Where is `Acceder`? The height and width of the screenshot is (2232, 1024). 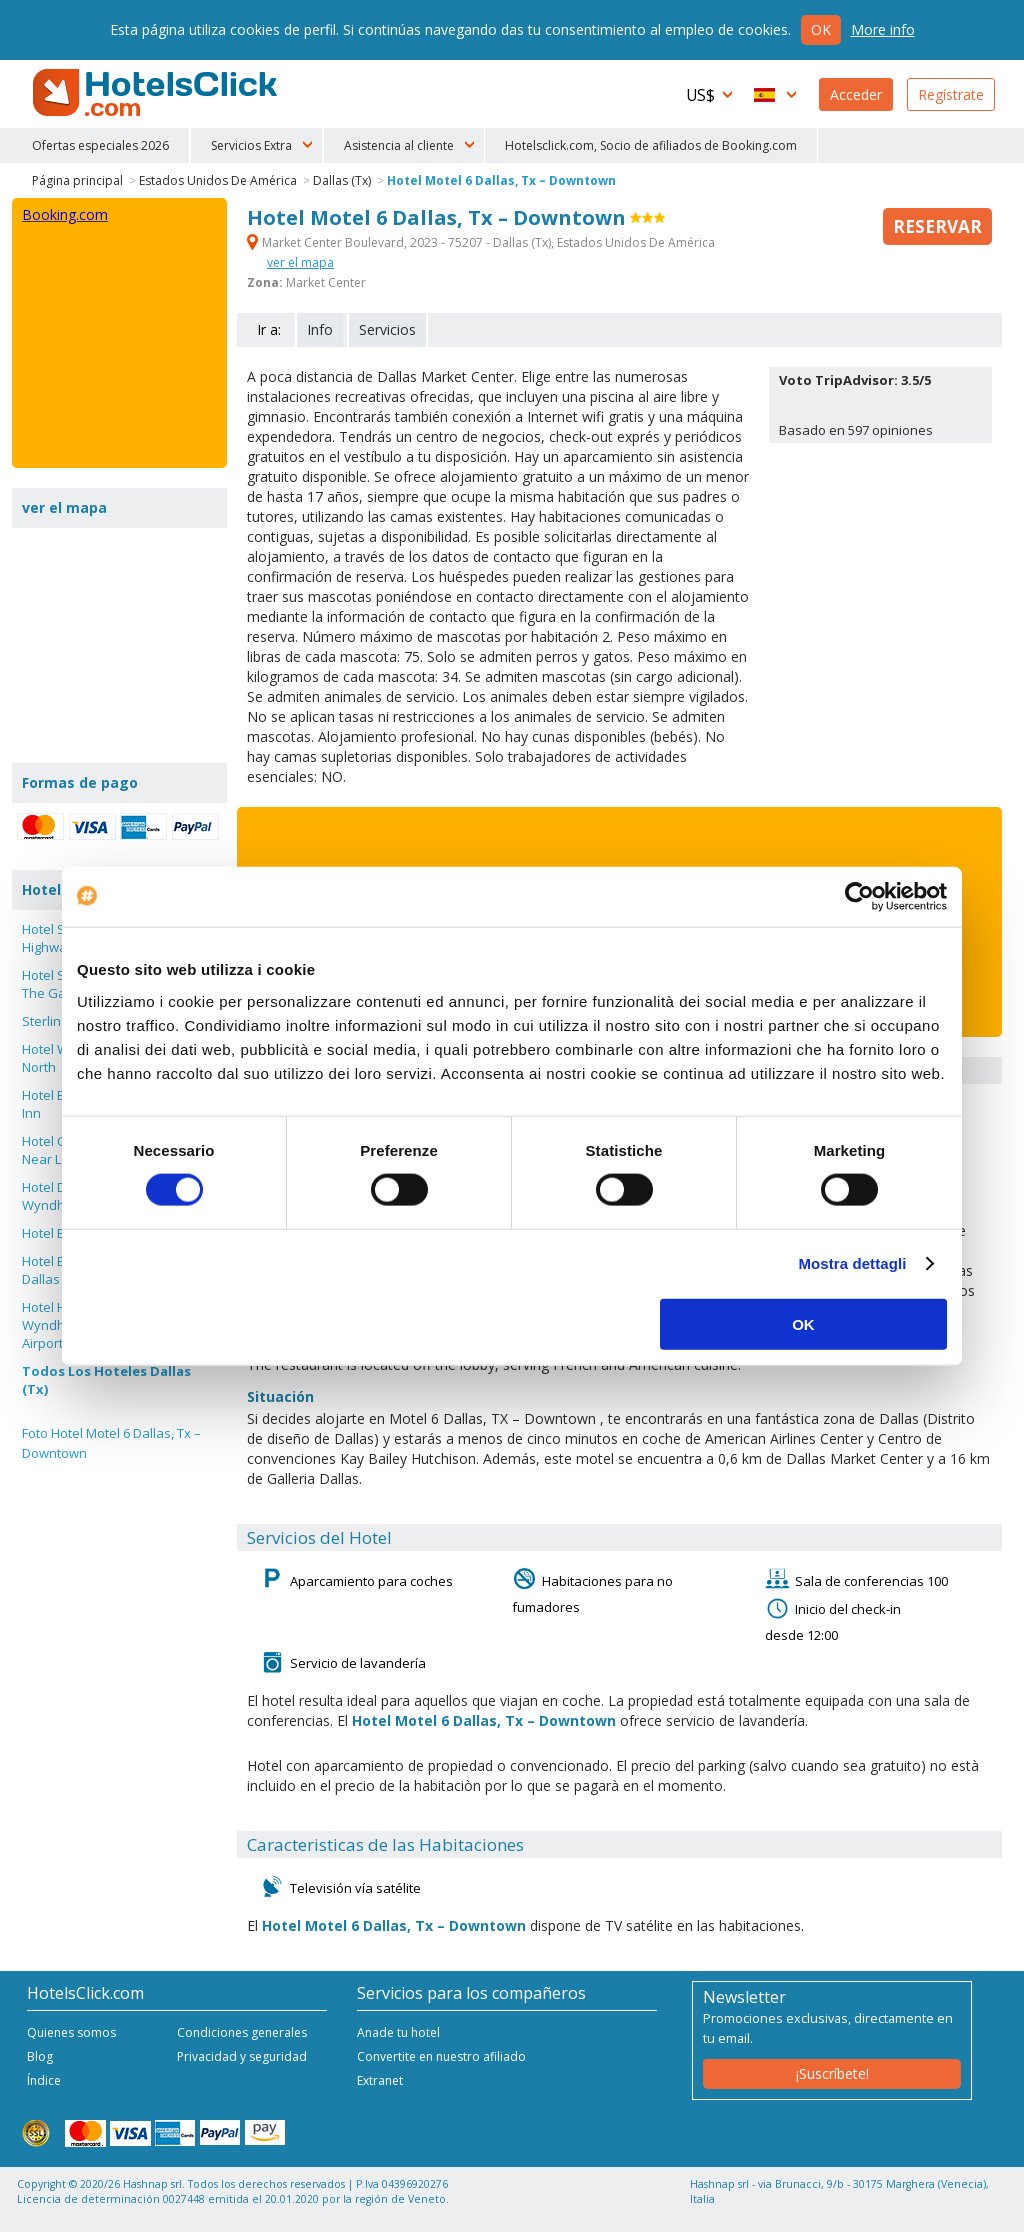 Acceder is located at coordinates (856, 94).